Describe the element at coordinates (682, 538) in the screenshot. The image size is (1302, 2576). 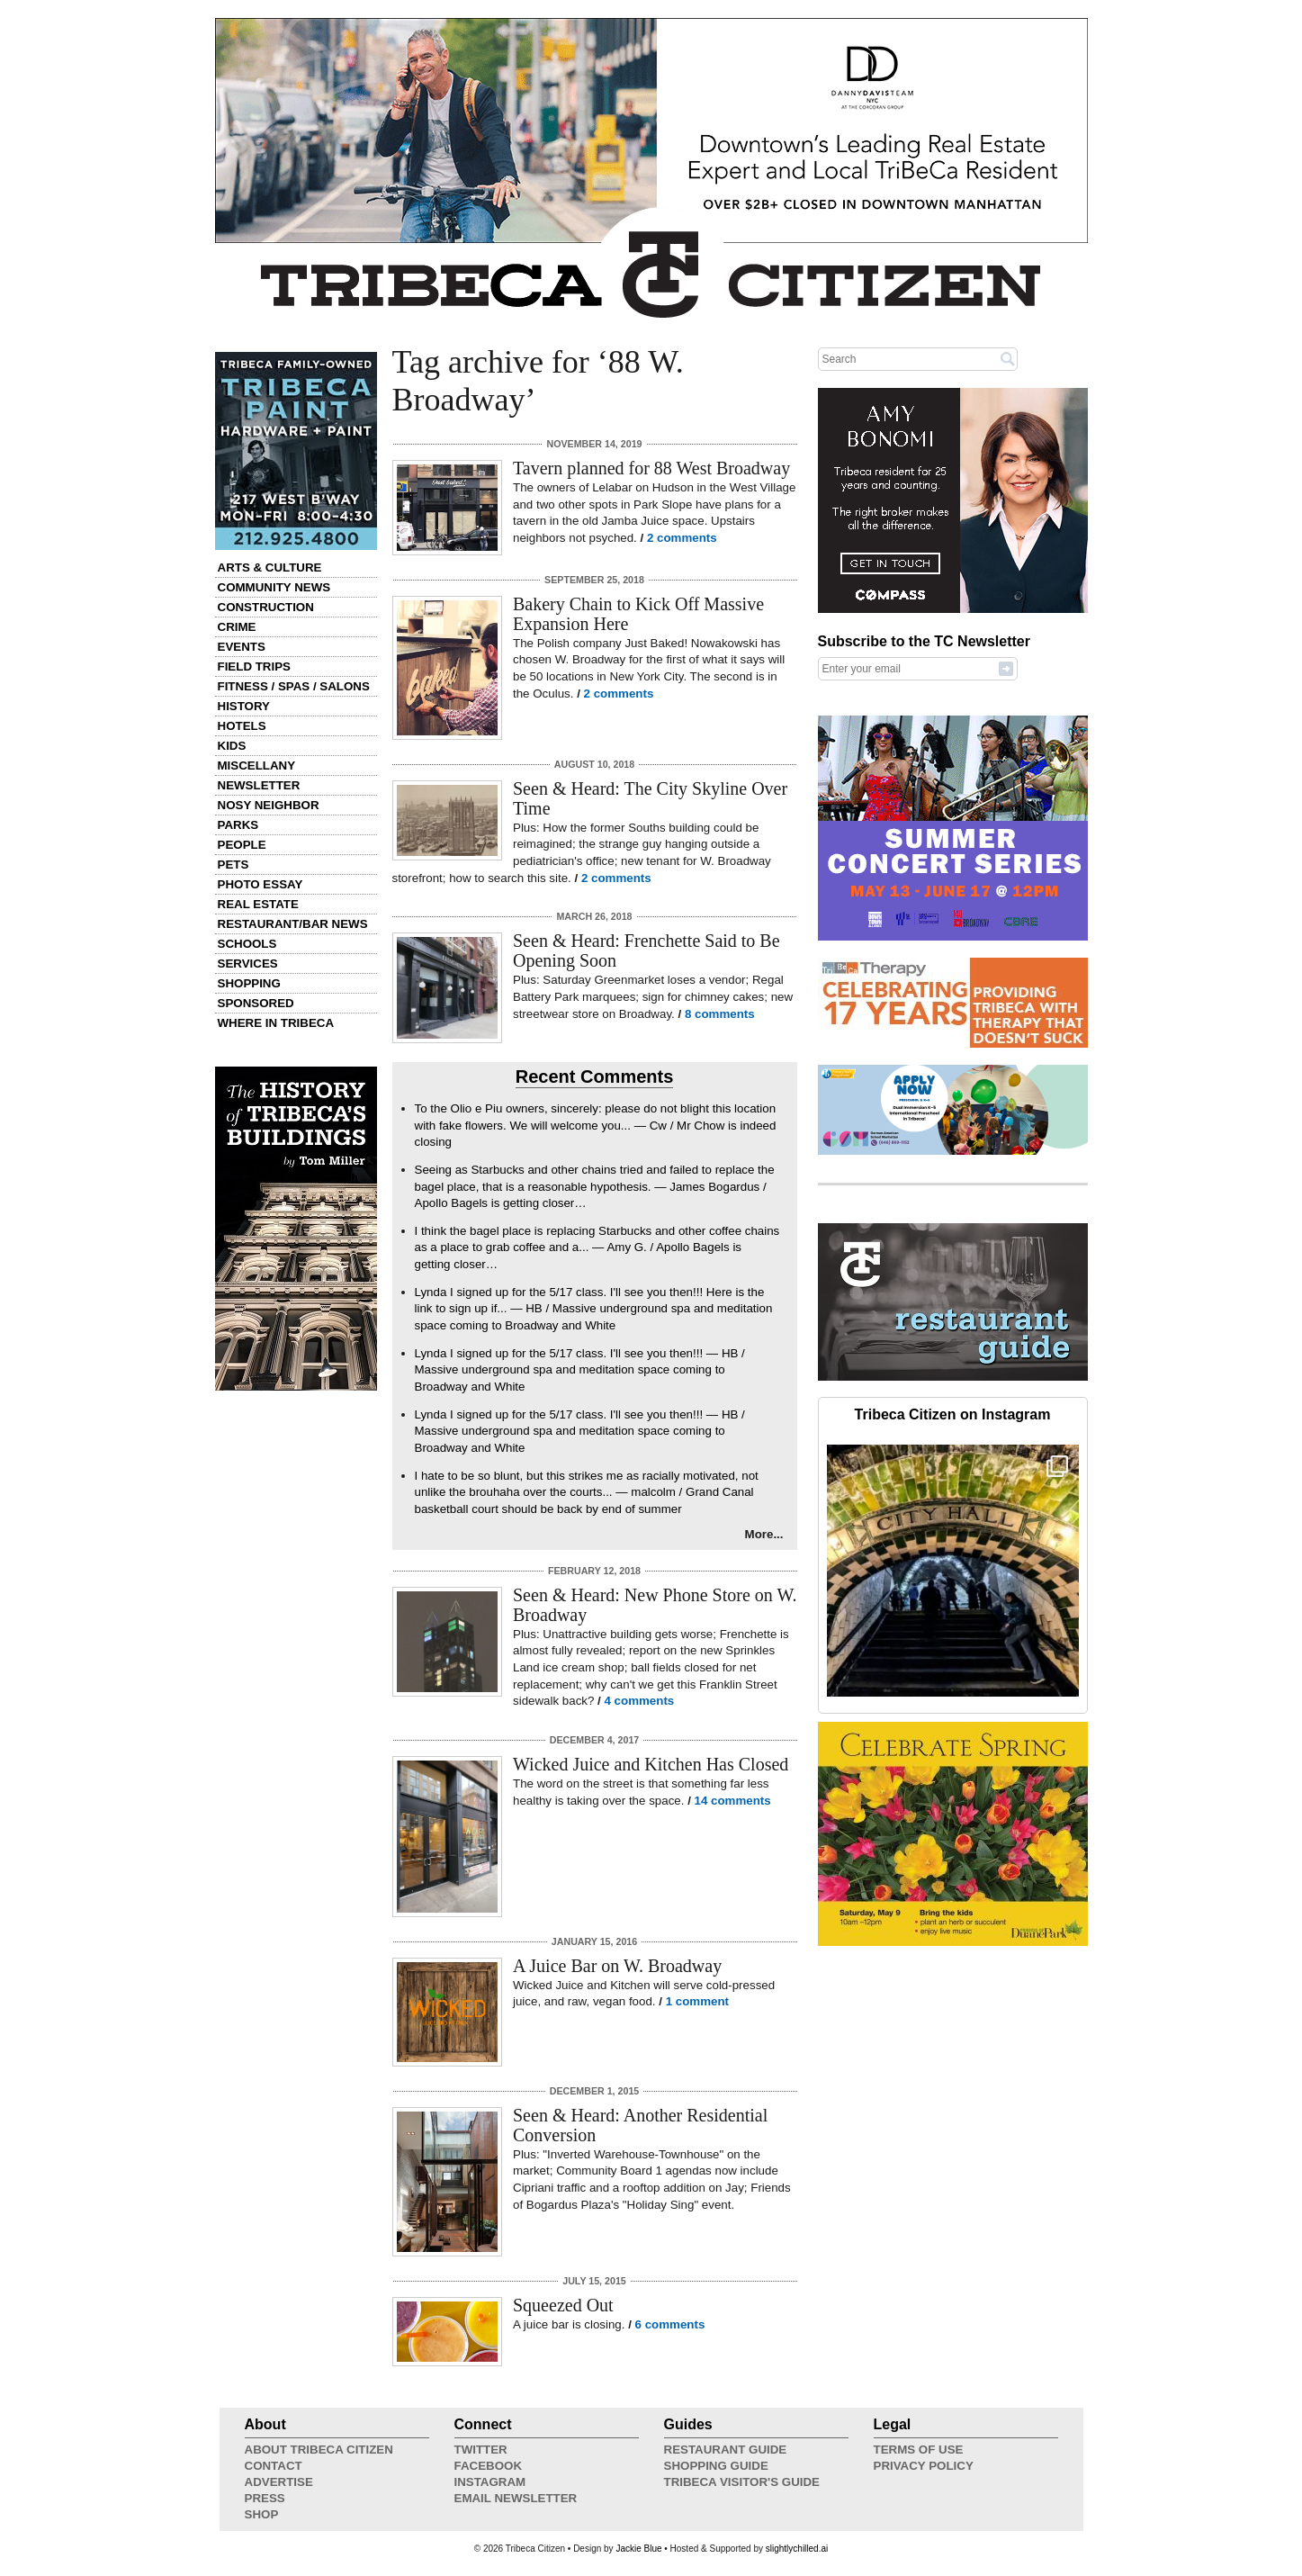
I see `2 comments` at that location.